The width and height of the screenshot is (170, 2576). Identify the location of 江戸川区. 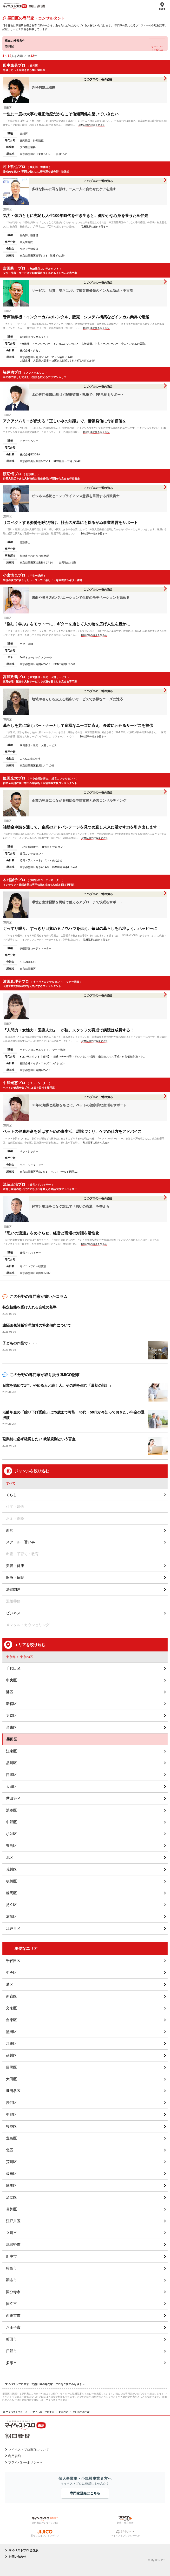
(13, 1928).